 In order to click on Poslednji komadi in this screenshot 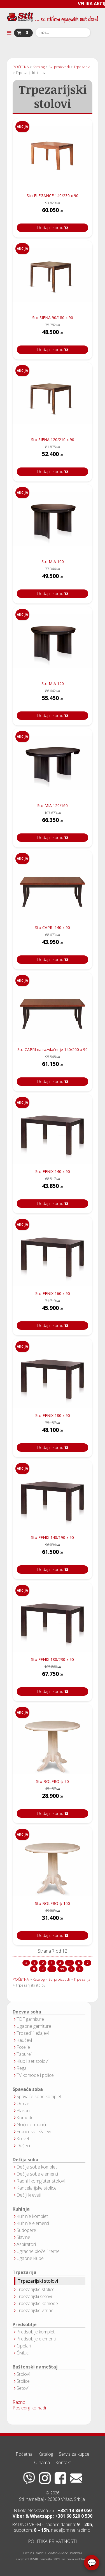, I will do `click(29, 2408)`.